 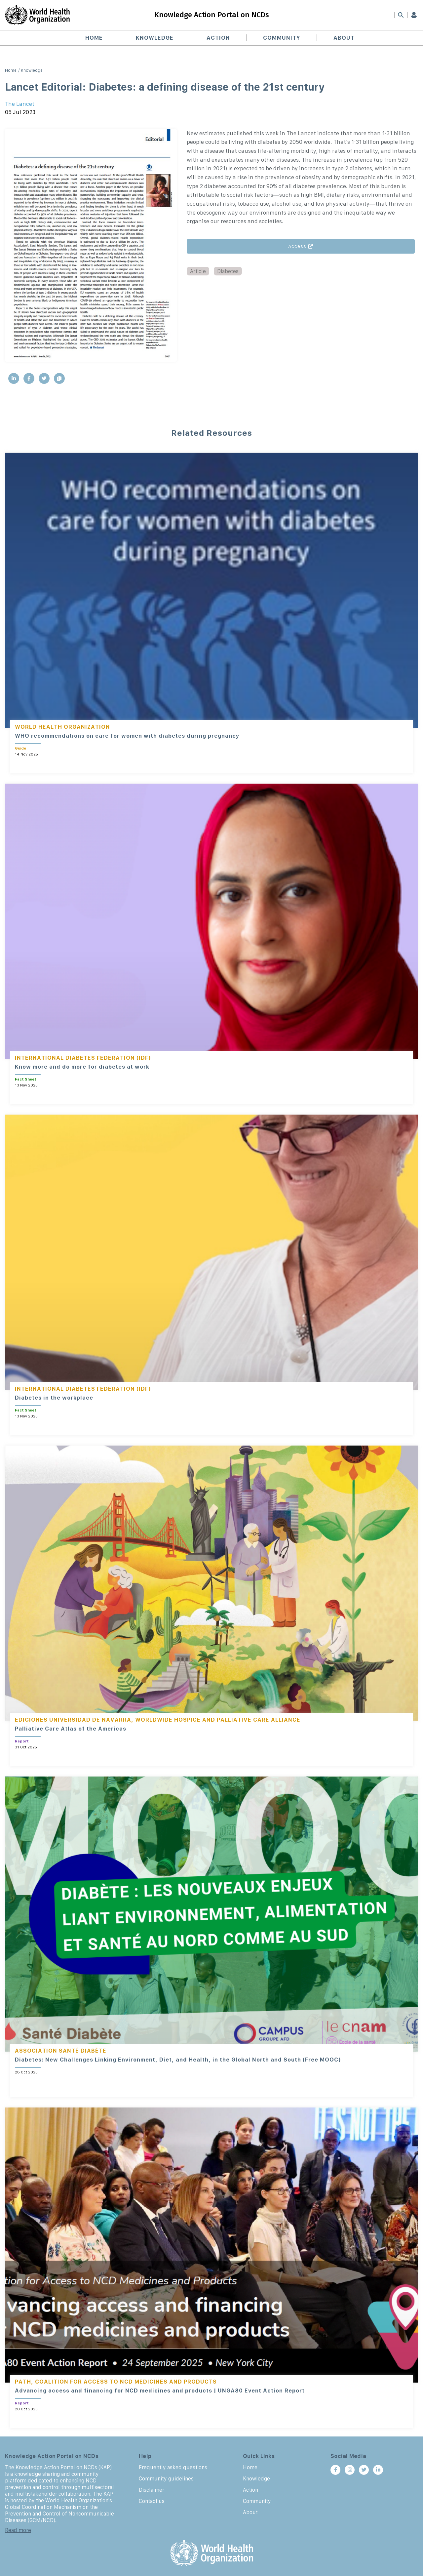 I want to click on Coalition for Access to NCD Medicines and Products, so click(x=126, y=2382).